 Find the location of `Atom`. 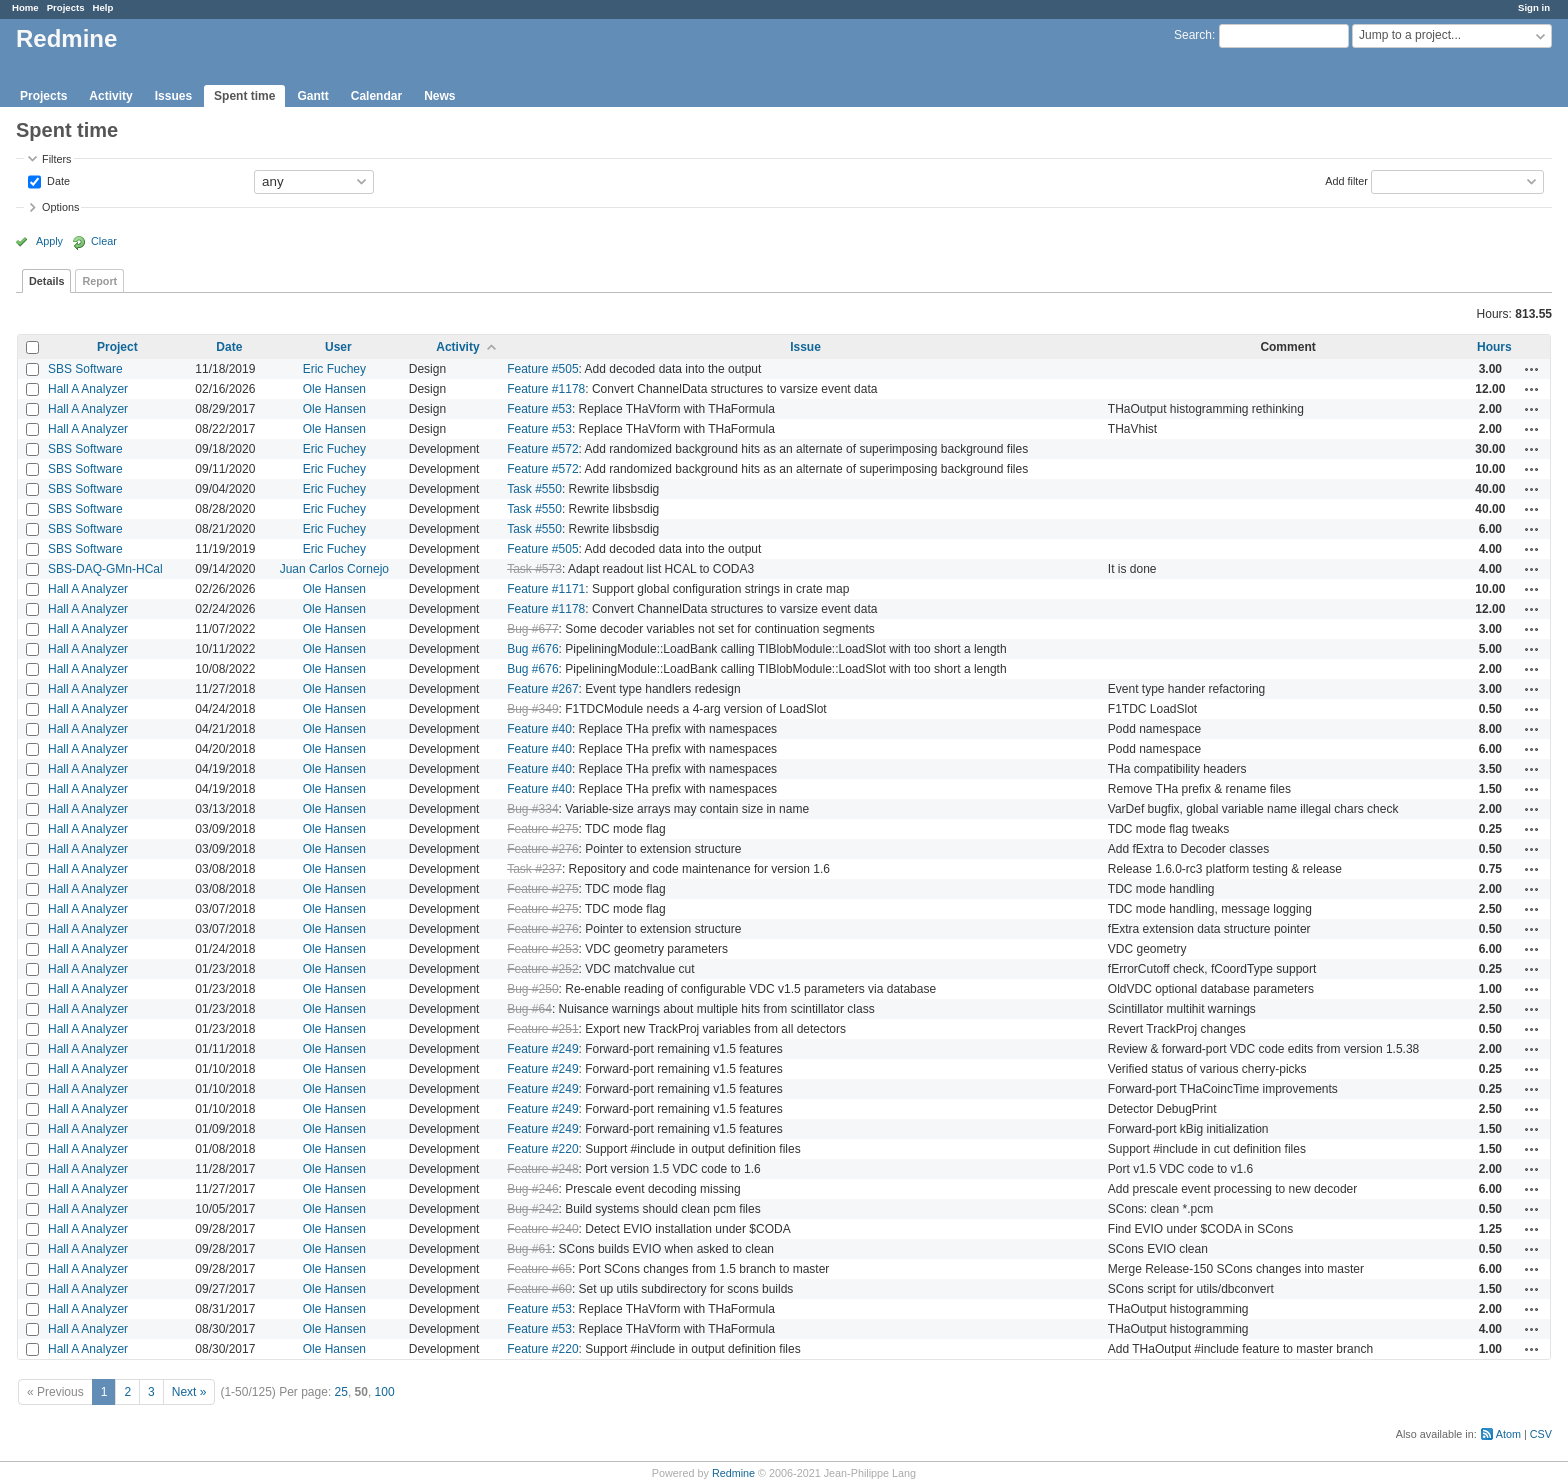

Atom is located at coordinates (1508, 1434).